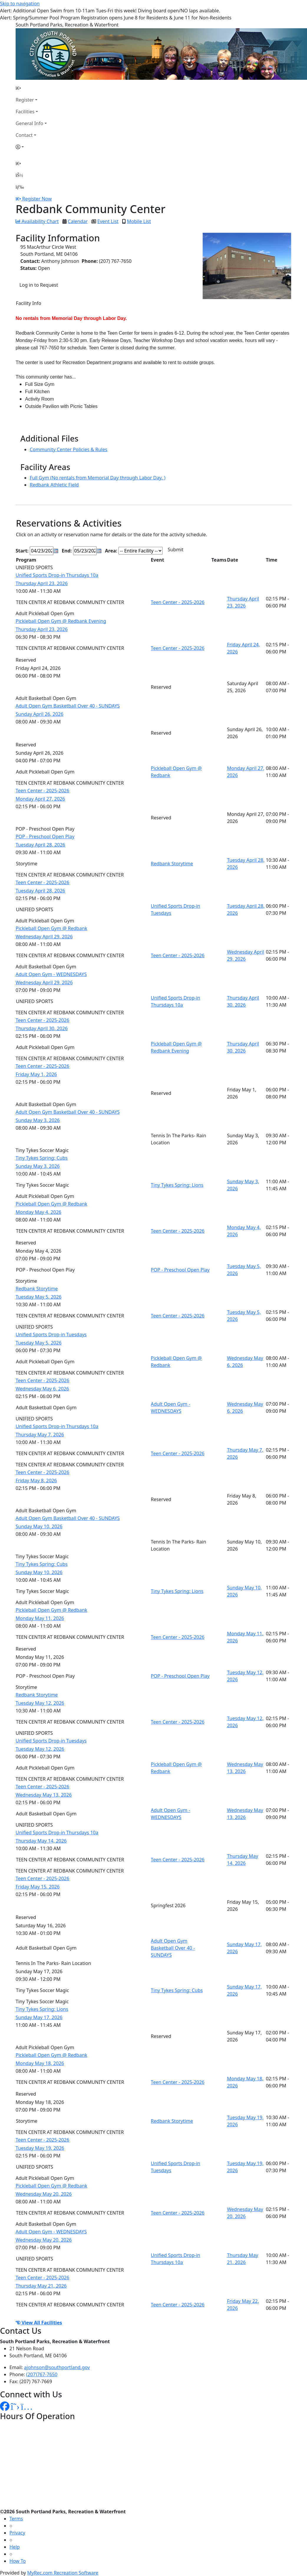  What do you see at coordinates (20, 187) in the screenshot?
I see `[Menu]` at bounding box center [20, 187].